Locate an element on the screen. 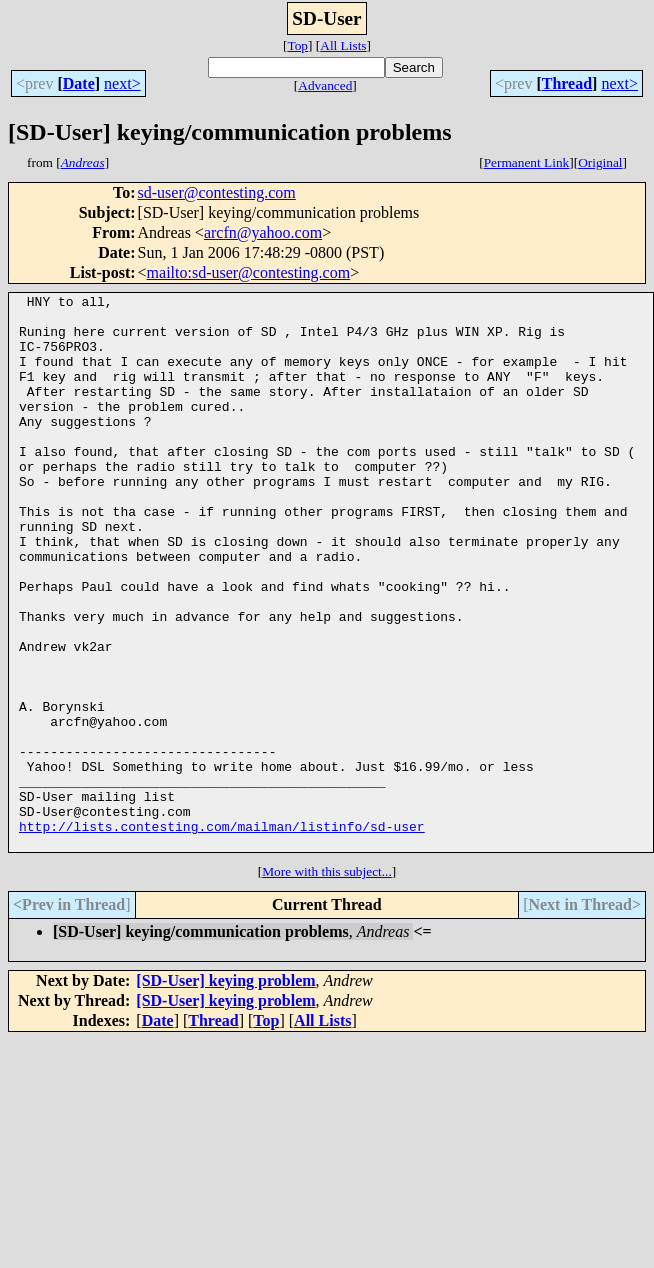  All Lists is located at coordinates (343, 45).